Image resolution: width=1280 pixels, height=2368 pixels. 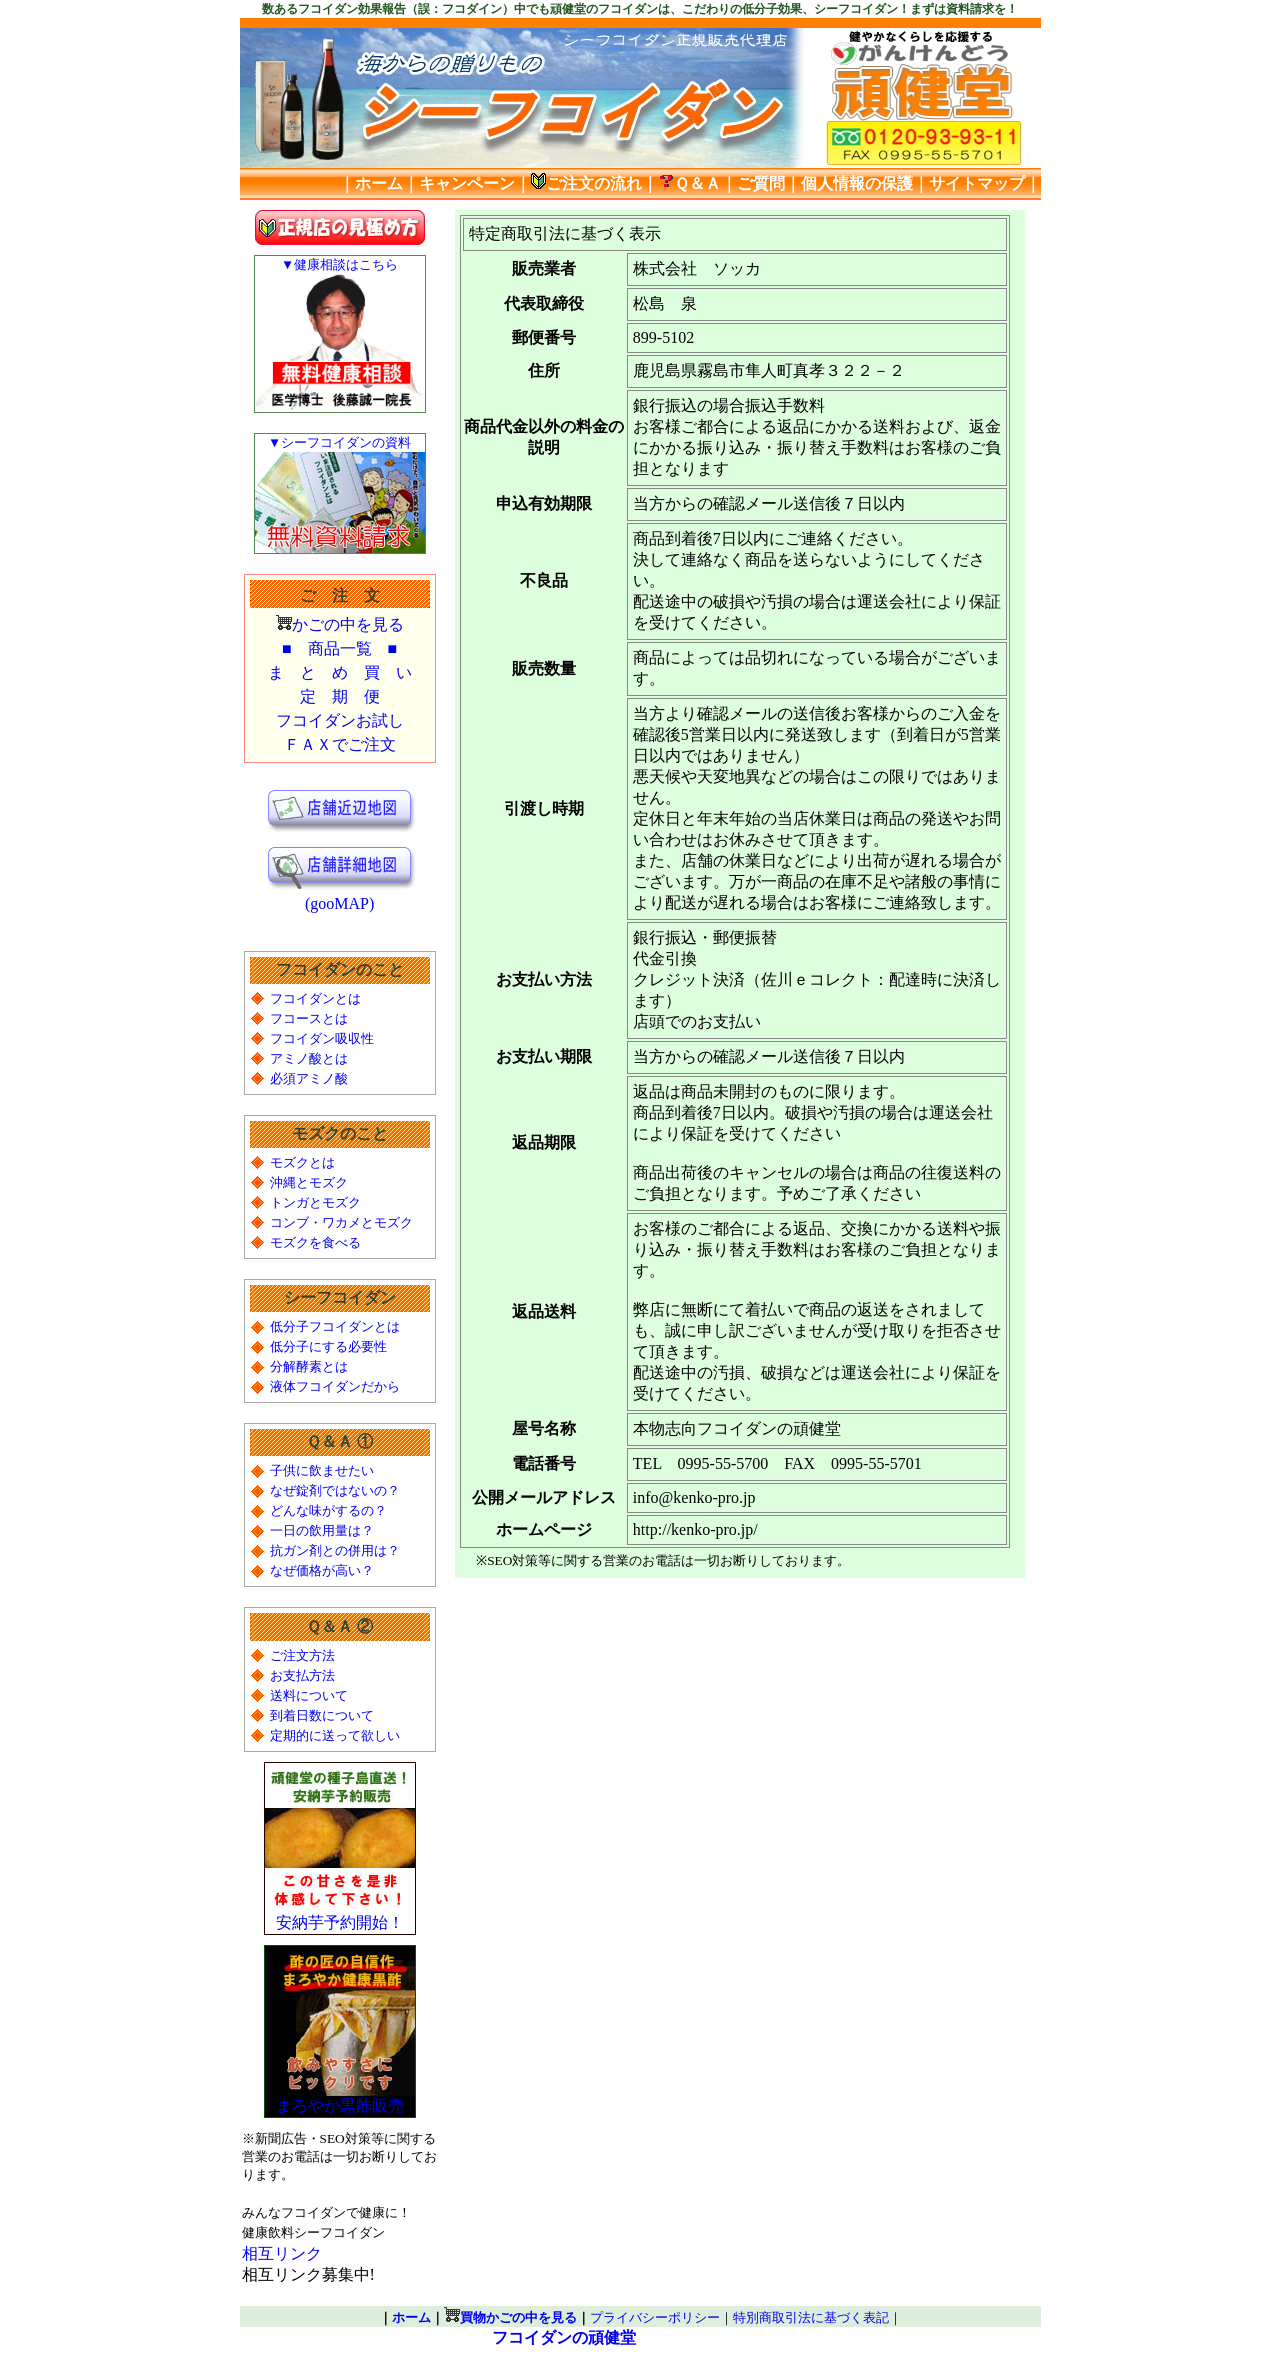 What do you see at coordinates (689, 183) in the screenshot?
I see `Ｑ＆Ａ` at bounding box center [689, 183].